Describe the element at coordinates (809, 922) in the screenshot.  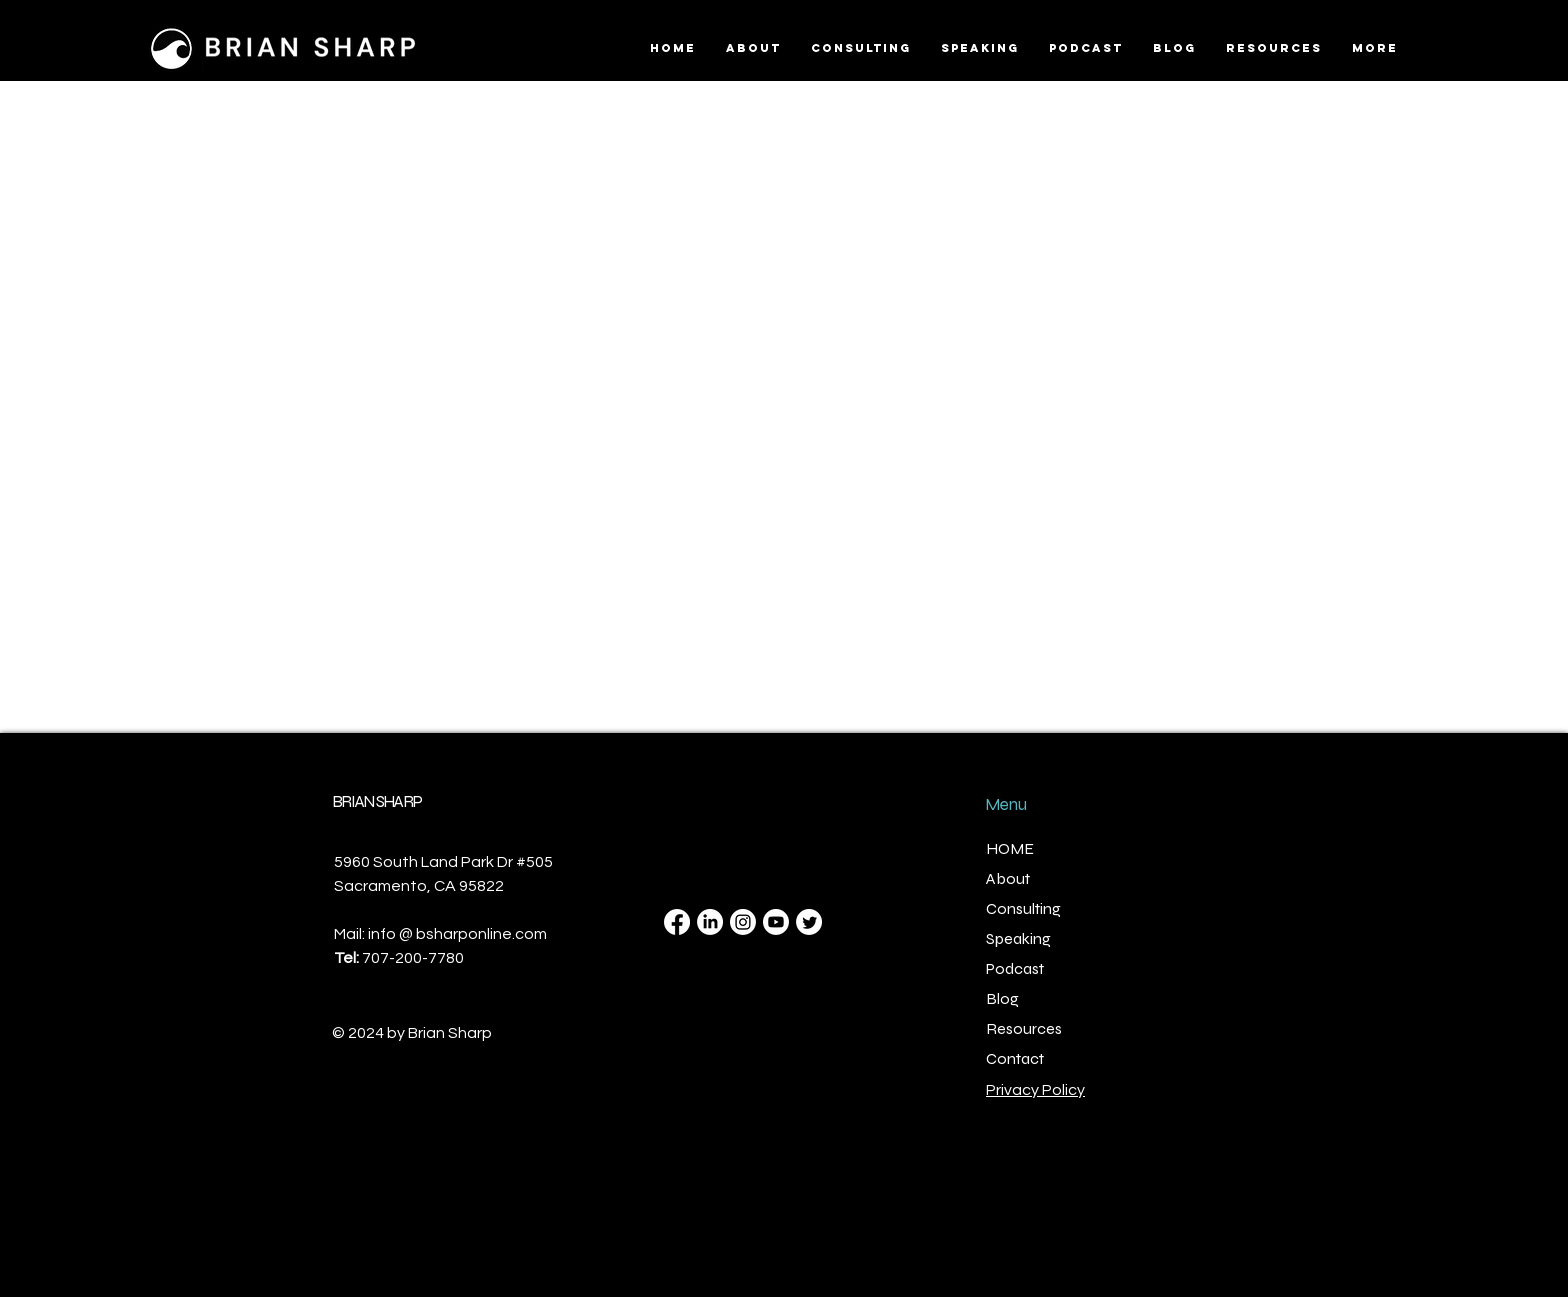
I see `[Twitter]` at that location.